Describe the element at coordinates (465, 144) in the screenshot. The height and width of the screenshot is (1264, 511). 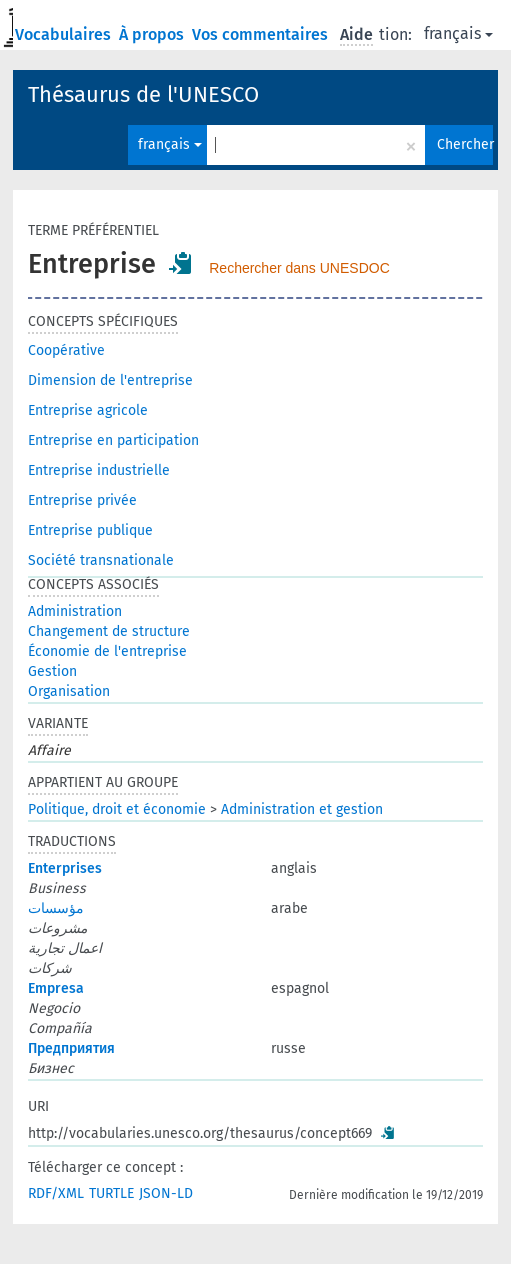
I see `Chercher` at that location.